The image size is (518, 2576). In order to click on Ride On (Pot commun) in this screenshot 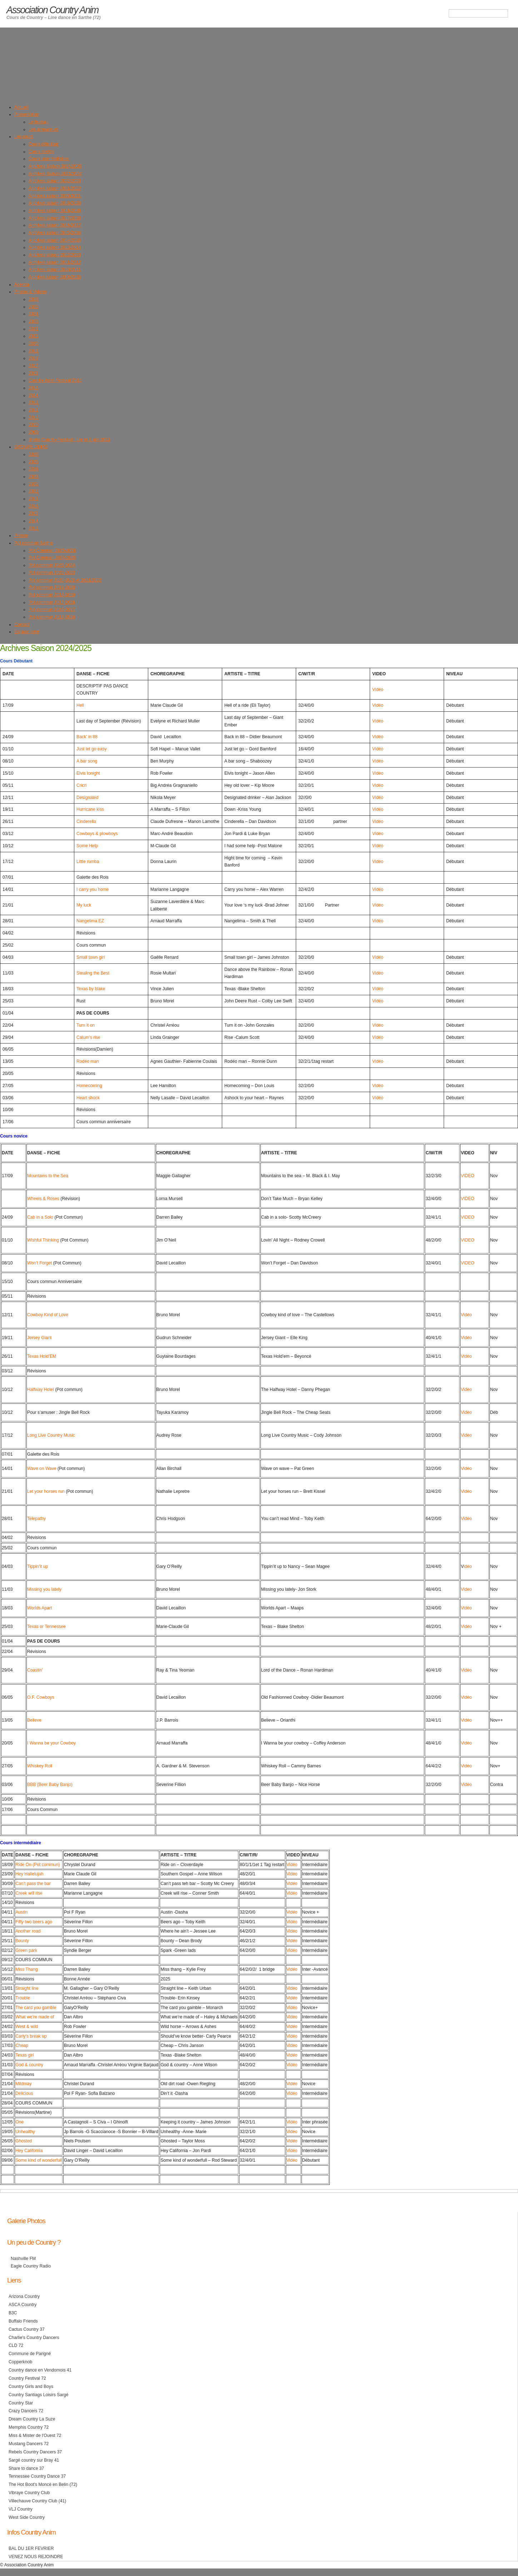, I will do `click(37, 1864)`.